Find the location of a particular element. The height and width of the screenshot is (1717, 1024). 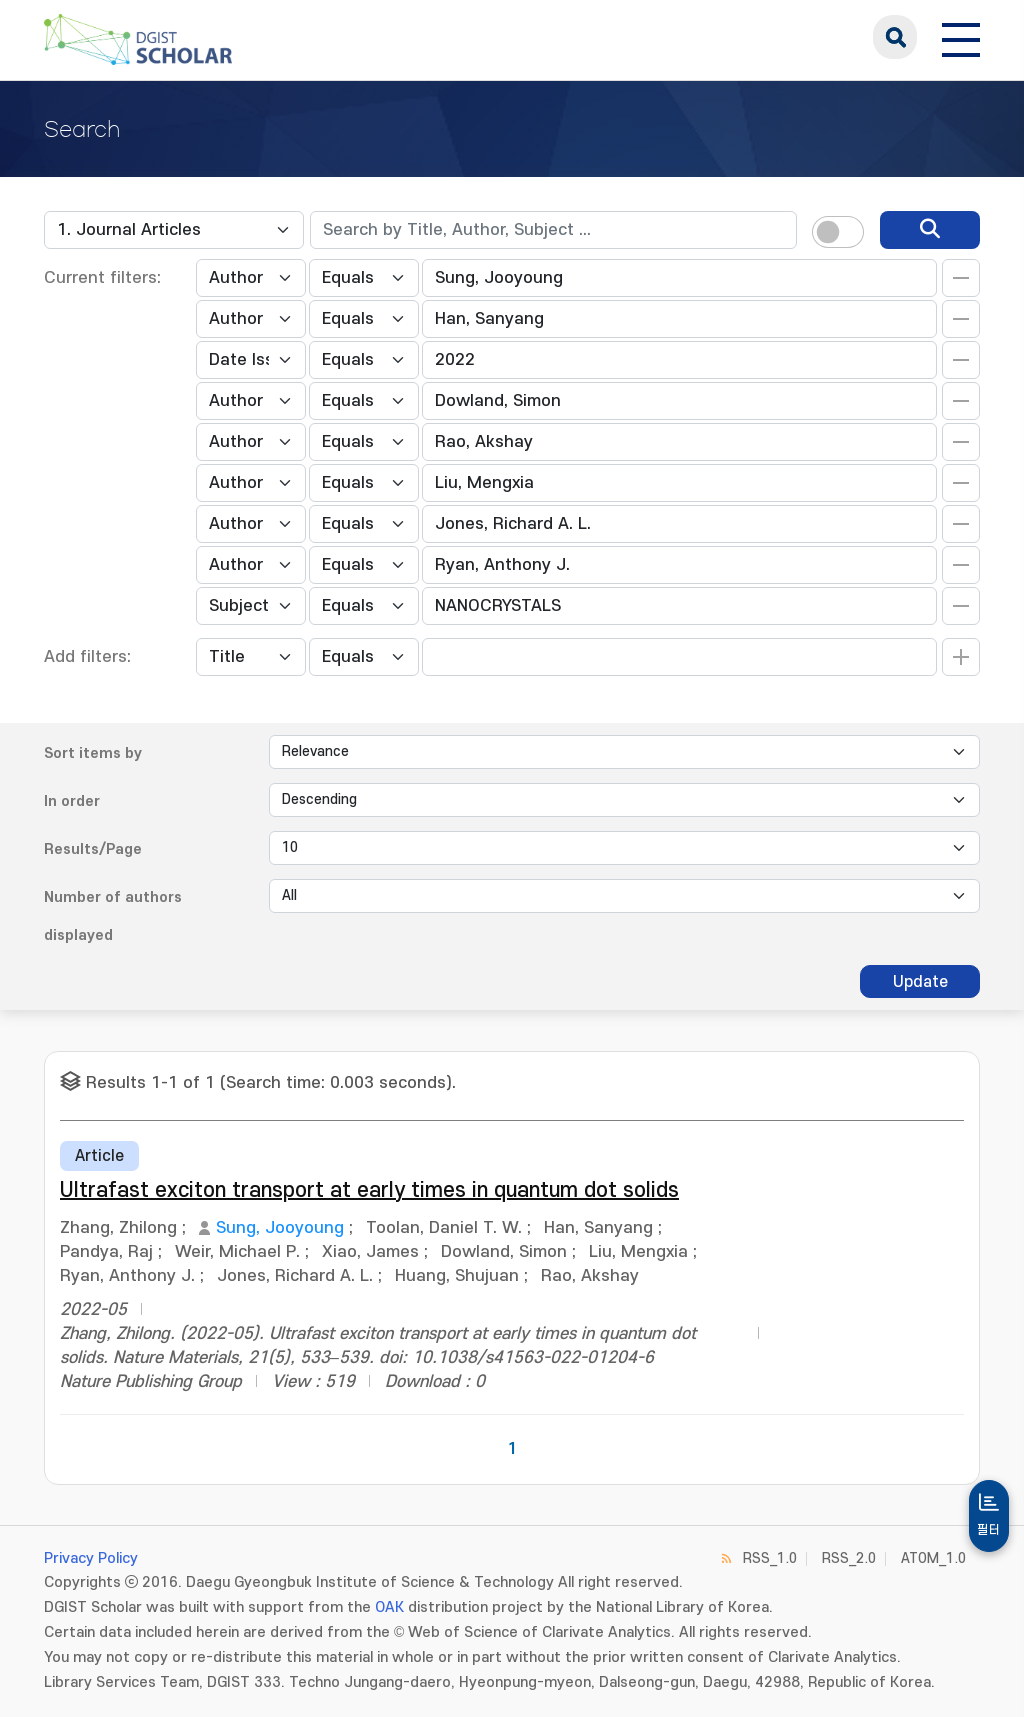

search is located at coordinates (895, 37).